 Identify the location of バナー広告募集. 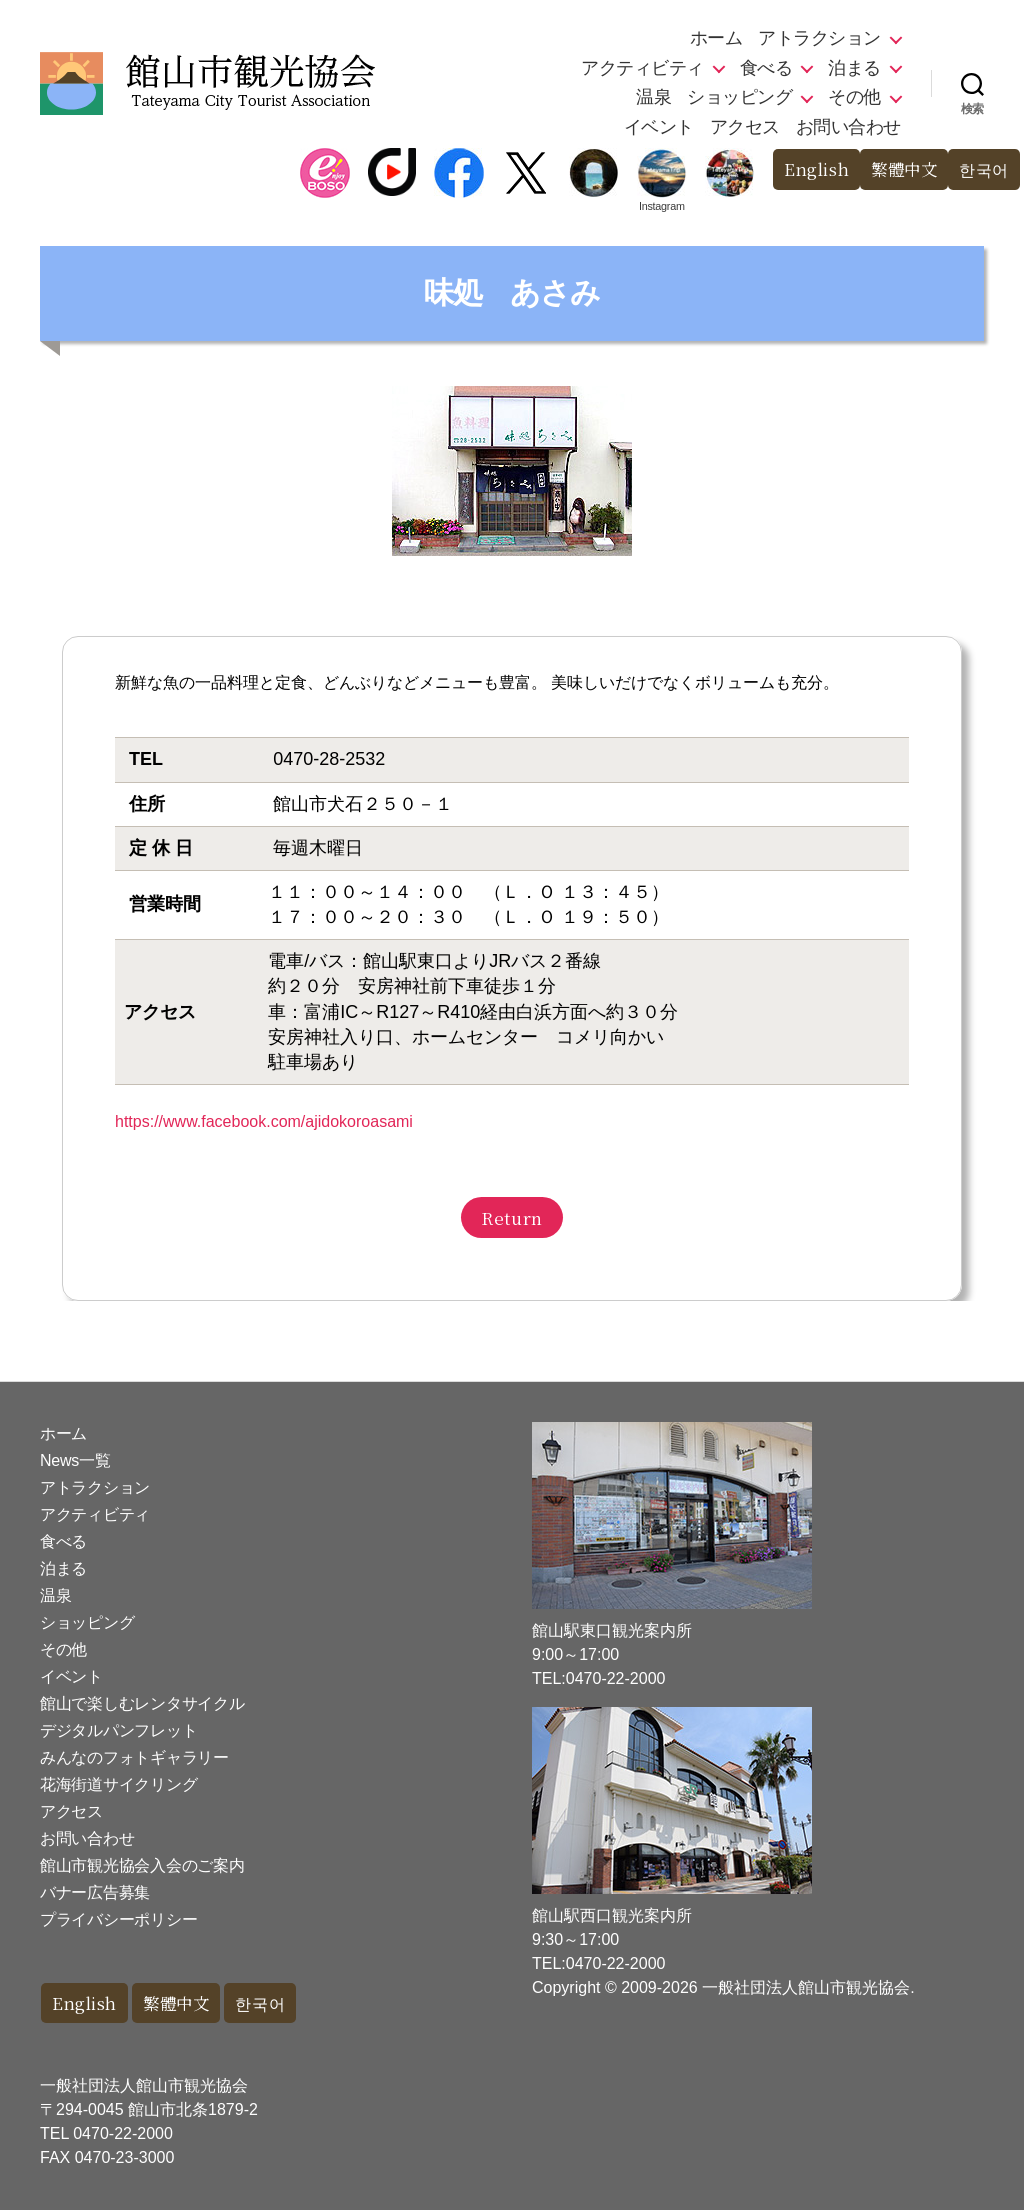
(95, 1892).